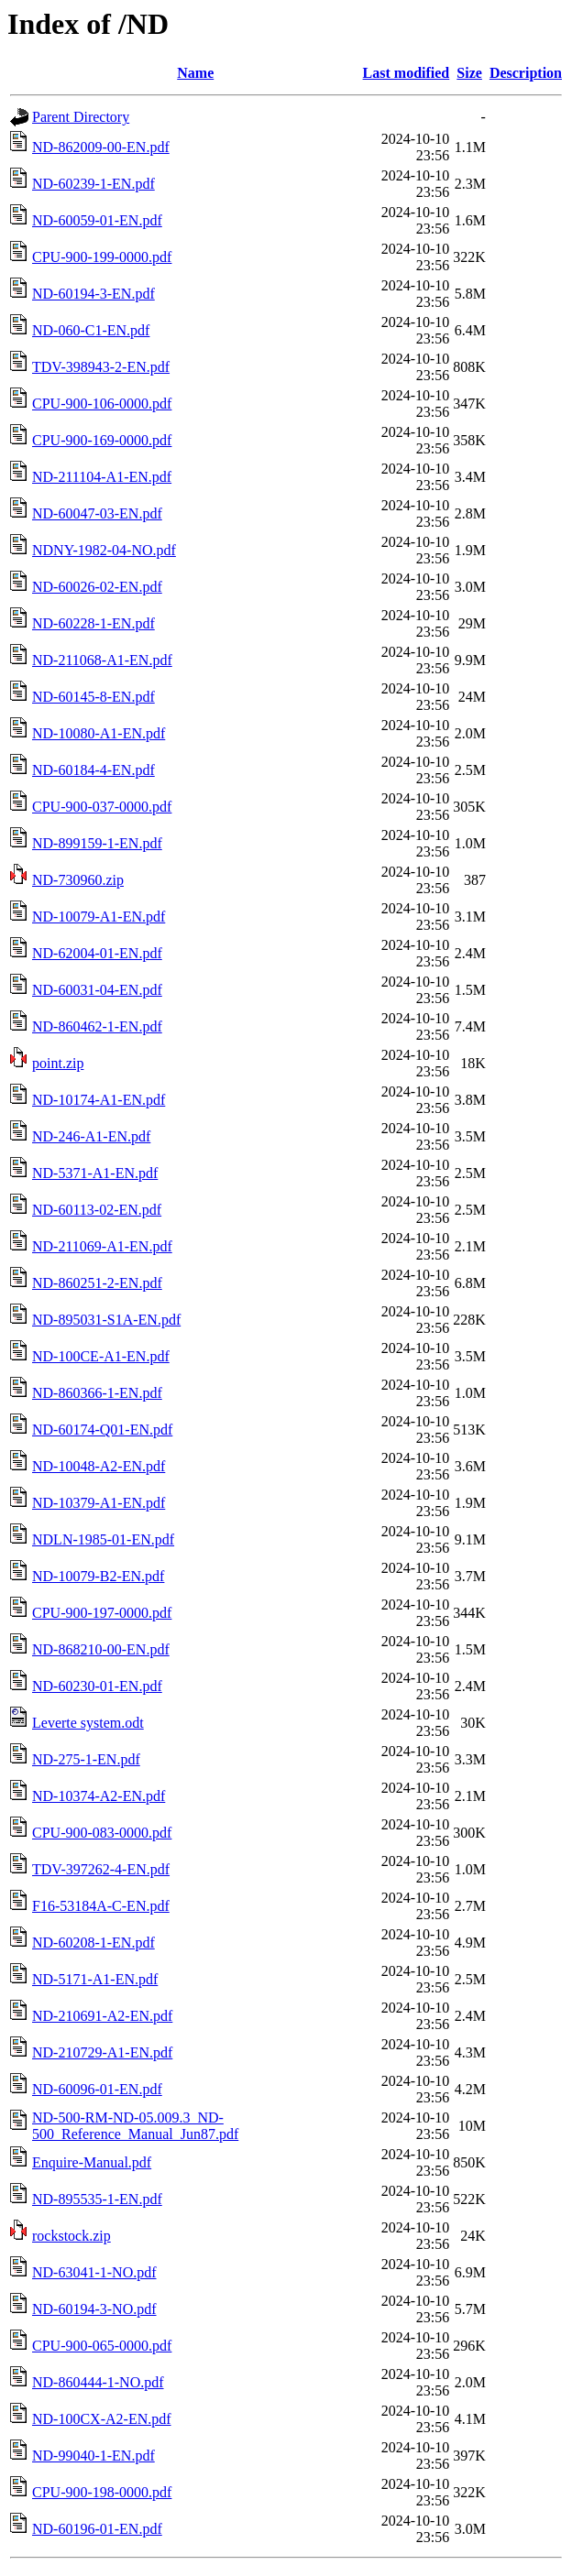 This screenshot has width=572, height=2576. I want to click on ND-60208-1-EN.pdf, so click(93, 1942).